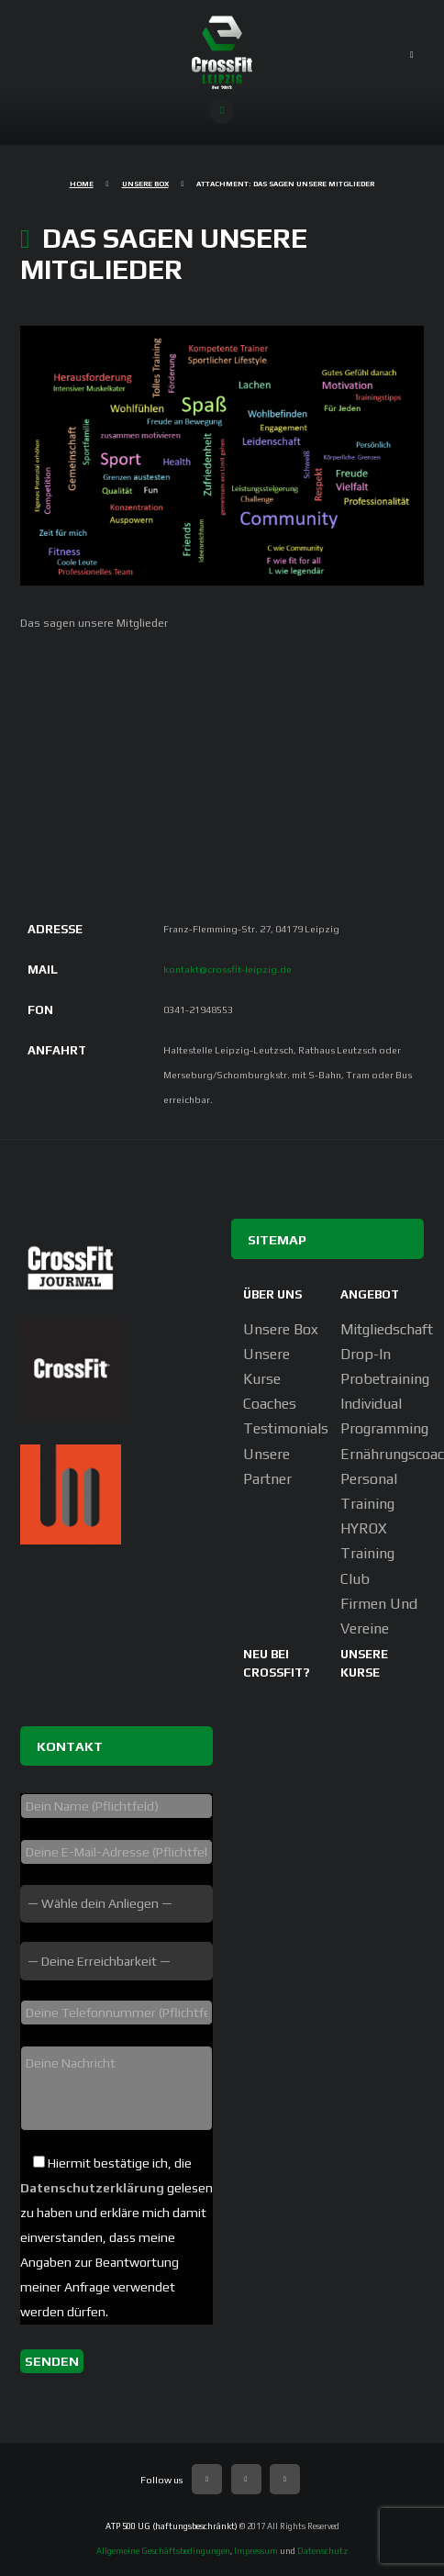  Describe the element at coordinates (163, 2551) in the screenshot. I see `Allgemeine Geschäftsbedingungen` at that location.